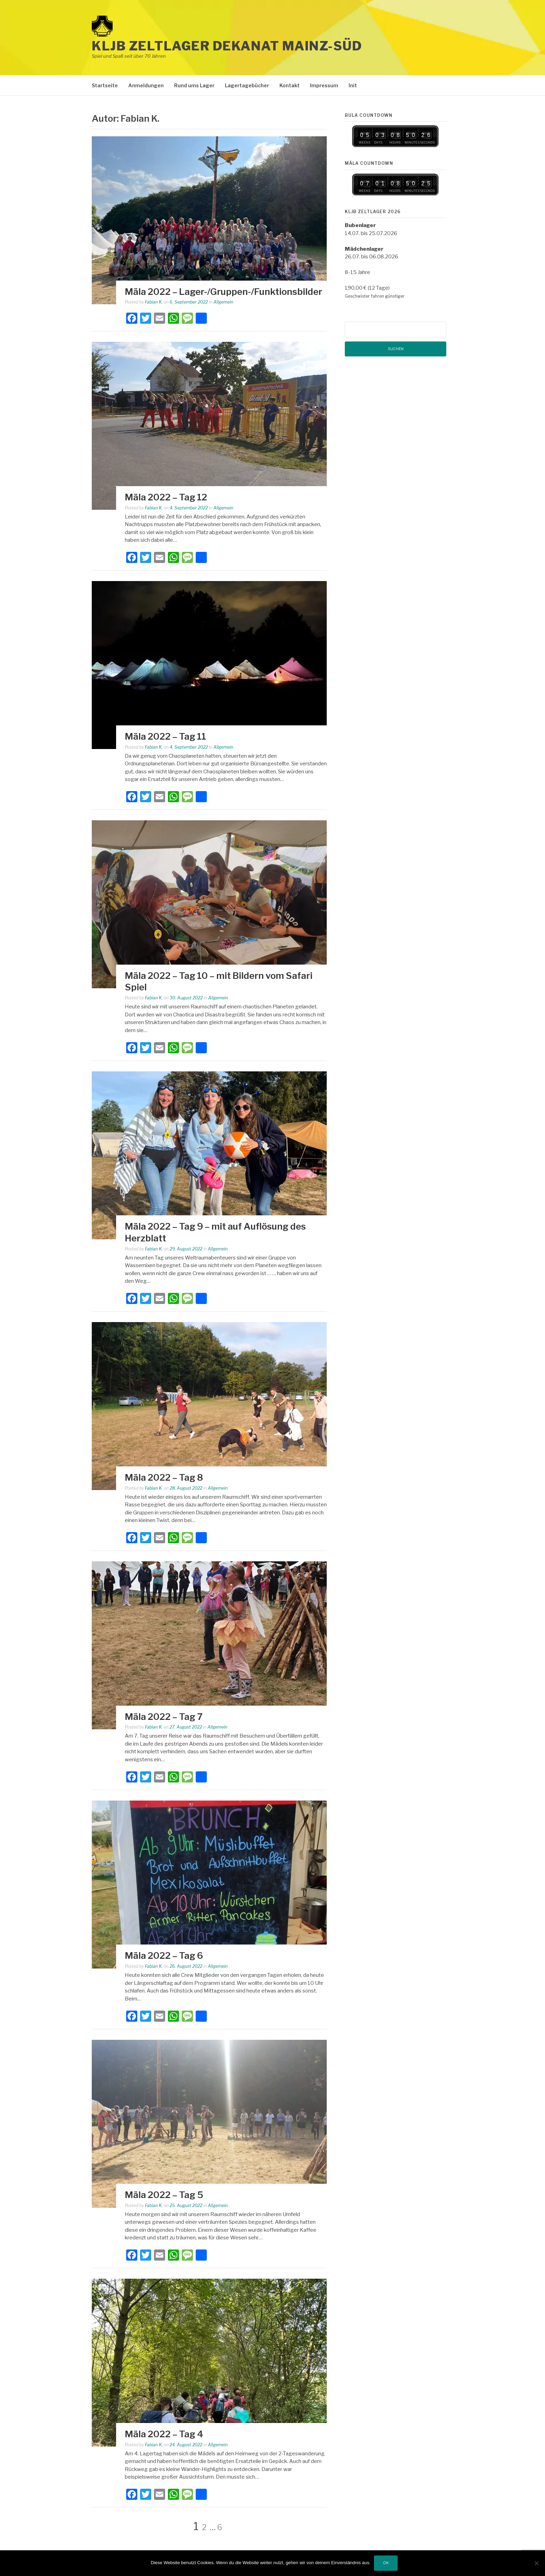  Describe the element at coordinates (353, 85) in the screenshot. I see `Init` at that location.